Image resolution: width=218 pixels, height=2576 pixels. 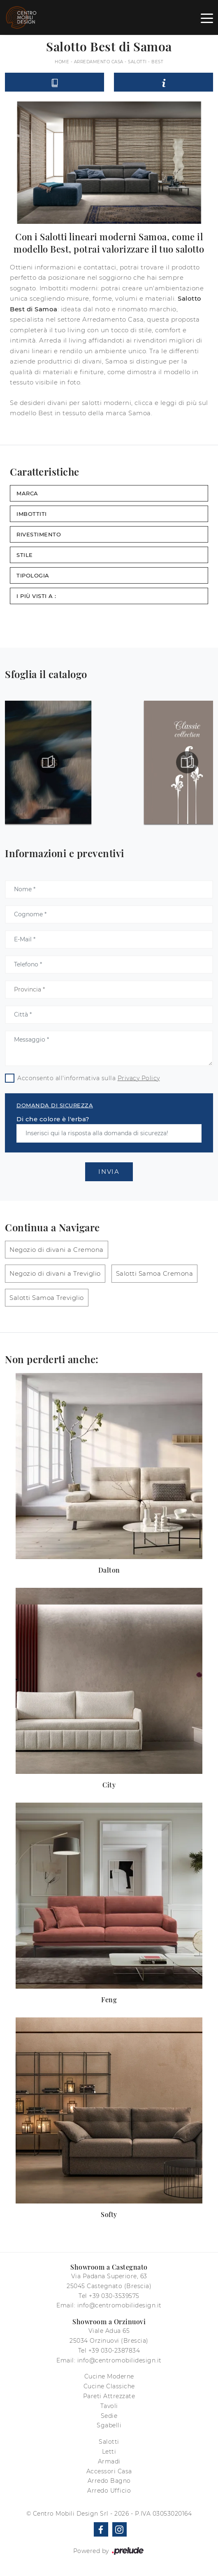 What do you see at coordinates (109, 2386) in the screenshot?
I see `Cucine Classiche` at bounding box center [109, 2386].